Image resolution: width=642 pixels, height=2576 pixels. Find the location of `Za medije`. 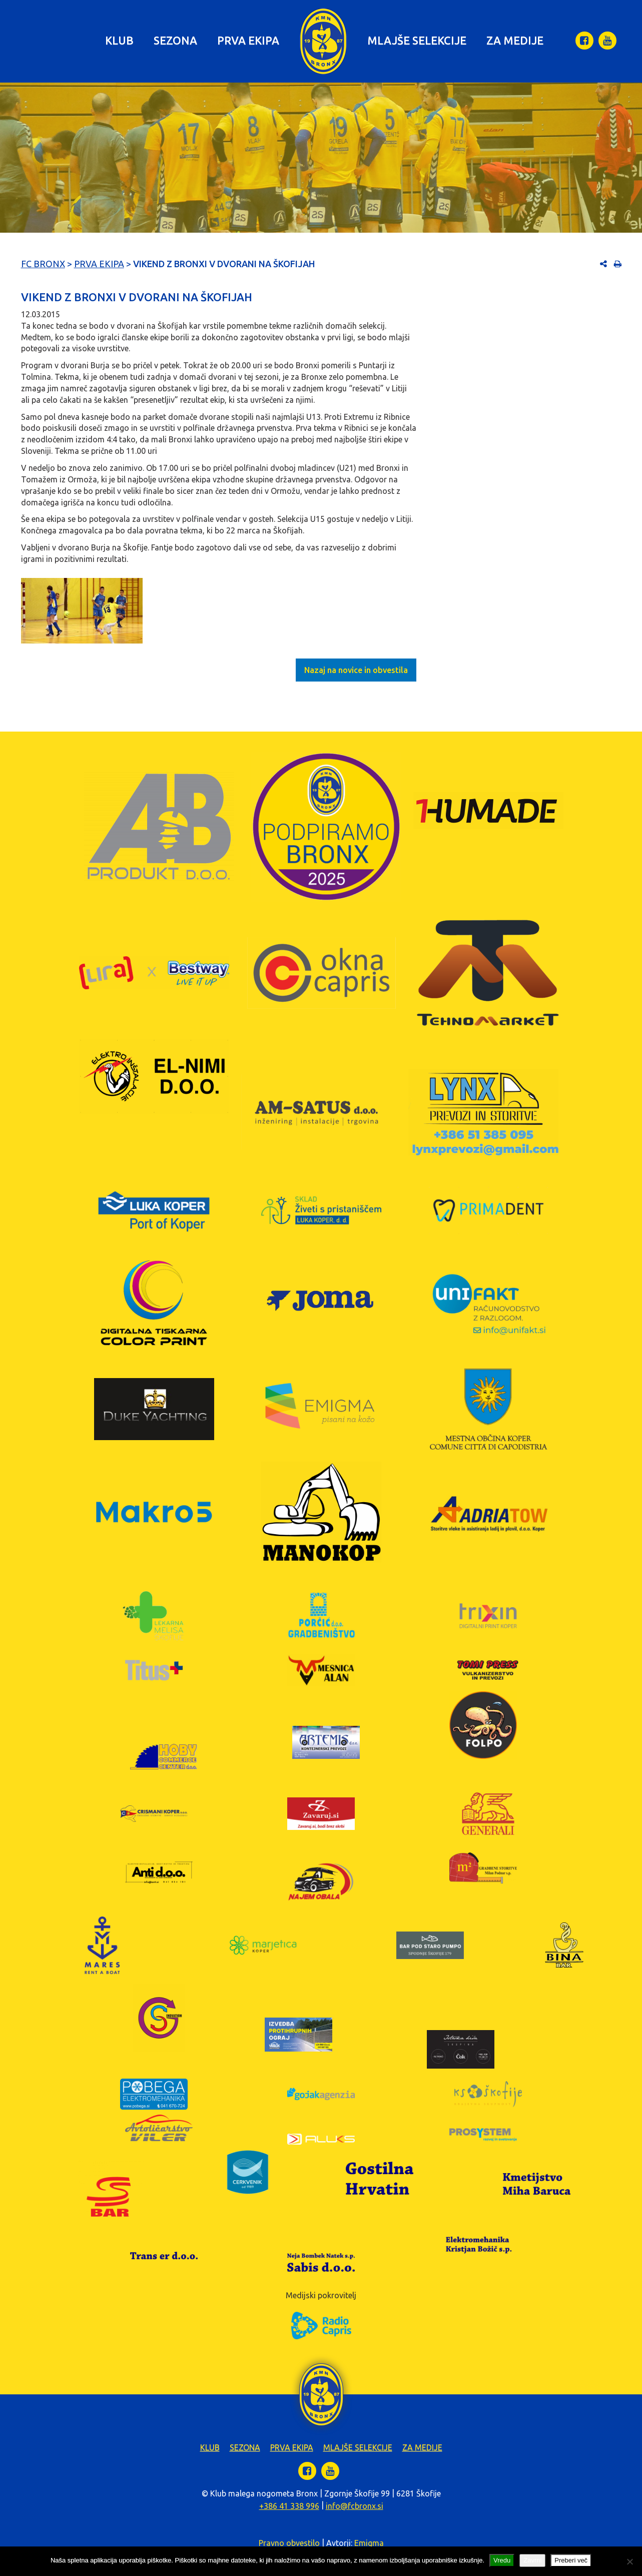

Za medije is located at coordinates (514, 40).